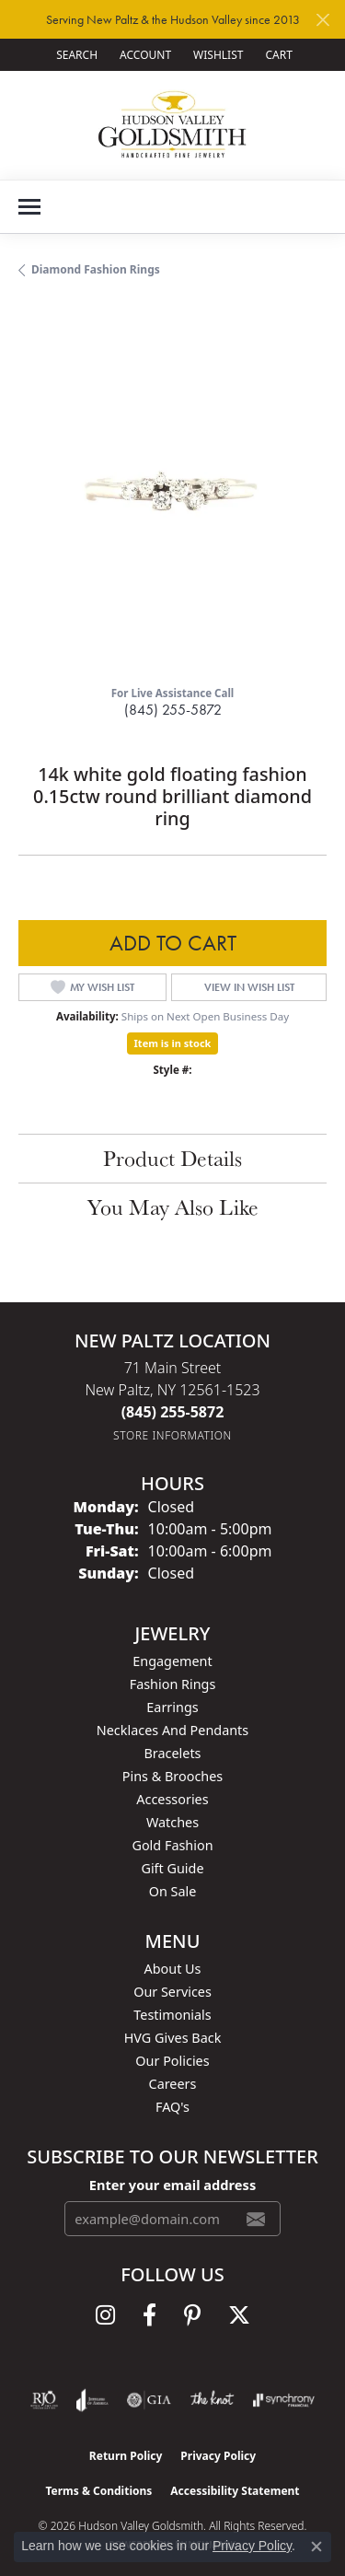 The height and width of the screenshot is (2576, 345). Describe the element at coordinates (256, 2218) in the screenshot. I see `[subscribe to newsletter]` at that location.